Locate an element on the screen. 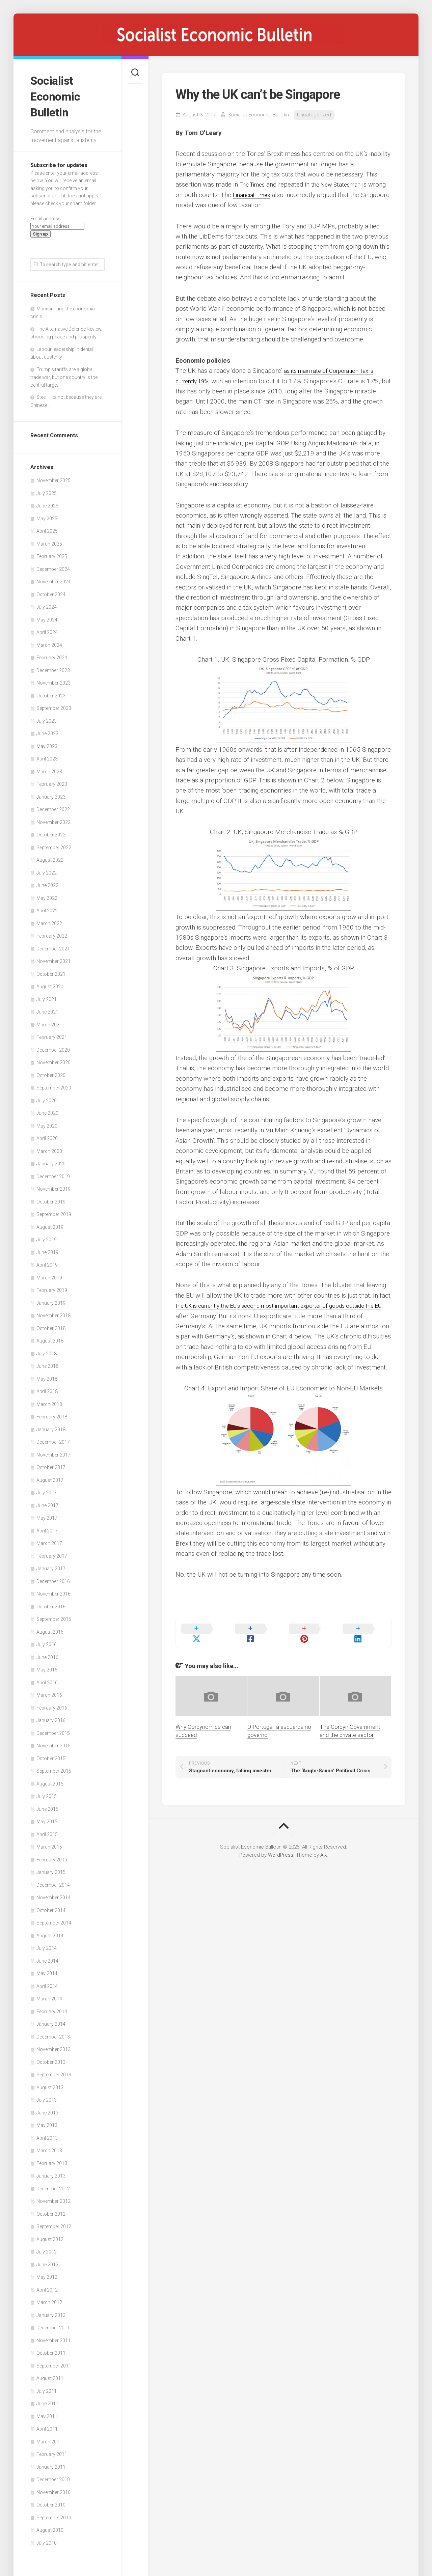 The height and width of the screenshot is (2576, 432). June 2018 is located at coordinates (47, 1362).